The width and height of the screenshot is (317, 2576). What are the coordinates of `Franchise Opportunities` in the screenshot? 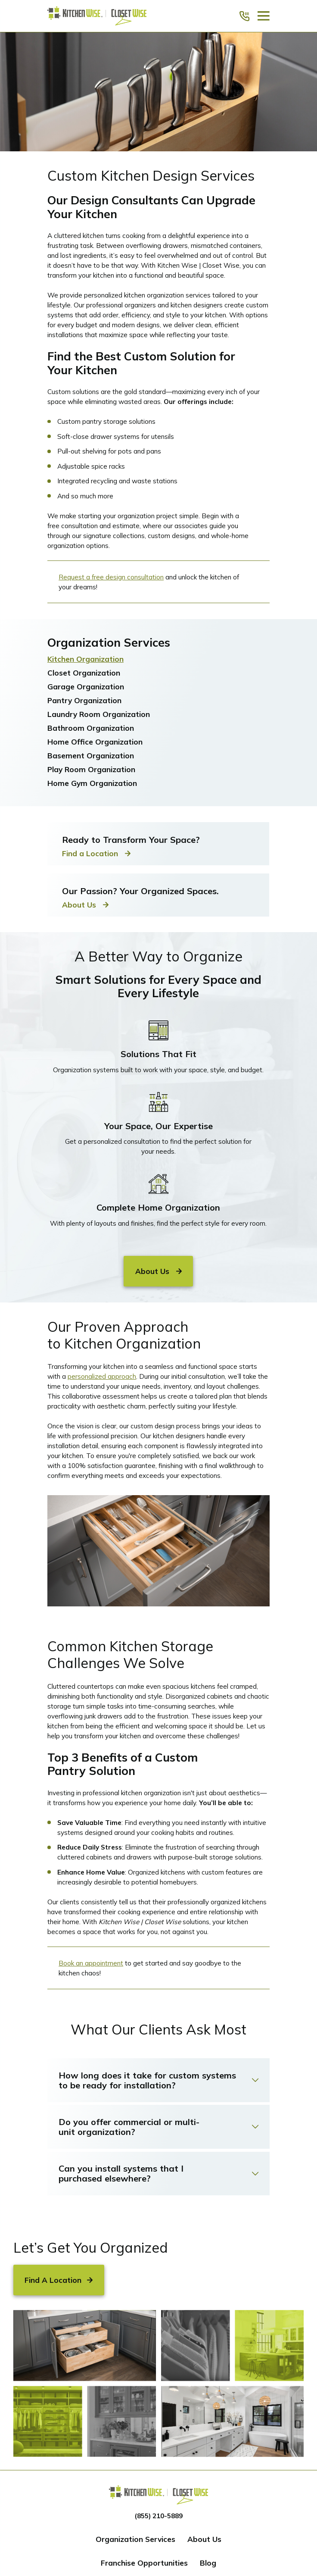 It's located at (144, 2562).